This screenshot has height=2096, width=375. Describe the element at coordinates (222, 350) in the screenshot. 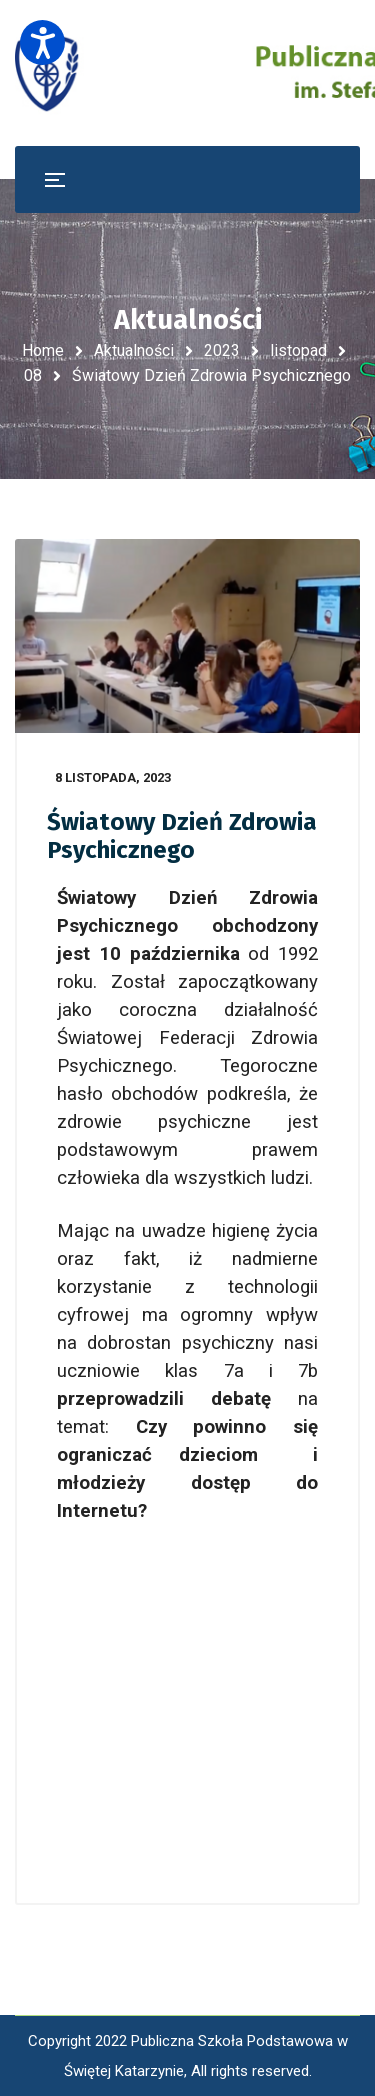

I see `2023` at that location.